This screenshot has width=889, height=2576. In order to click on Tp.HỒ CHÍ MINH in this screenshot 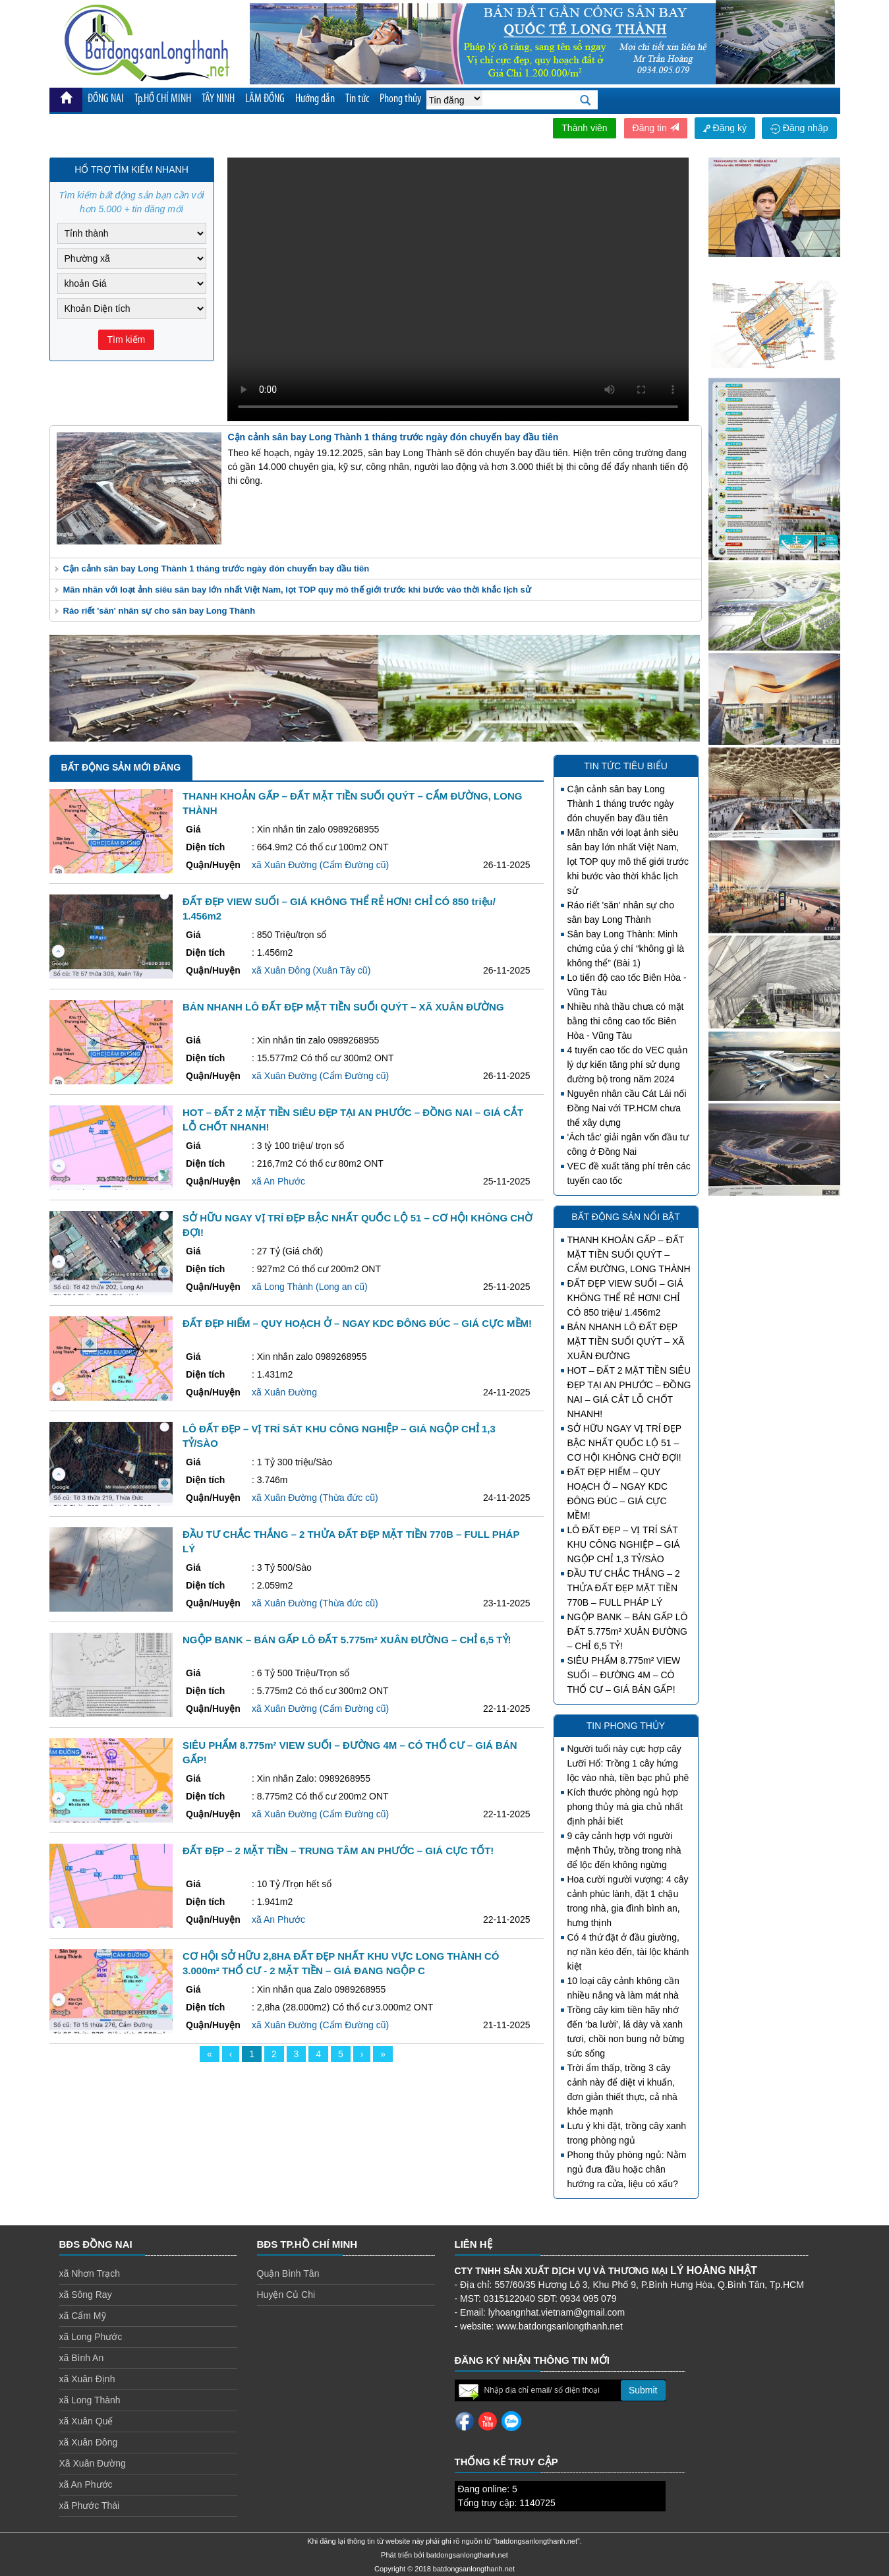, I will do `click(162, 99)`.